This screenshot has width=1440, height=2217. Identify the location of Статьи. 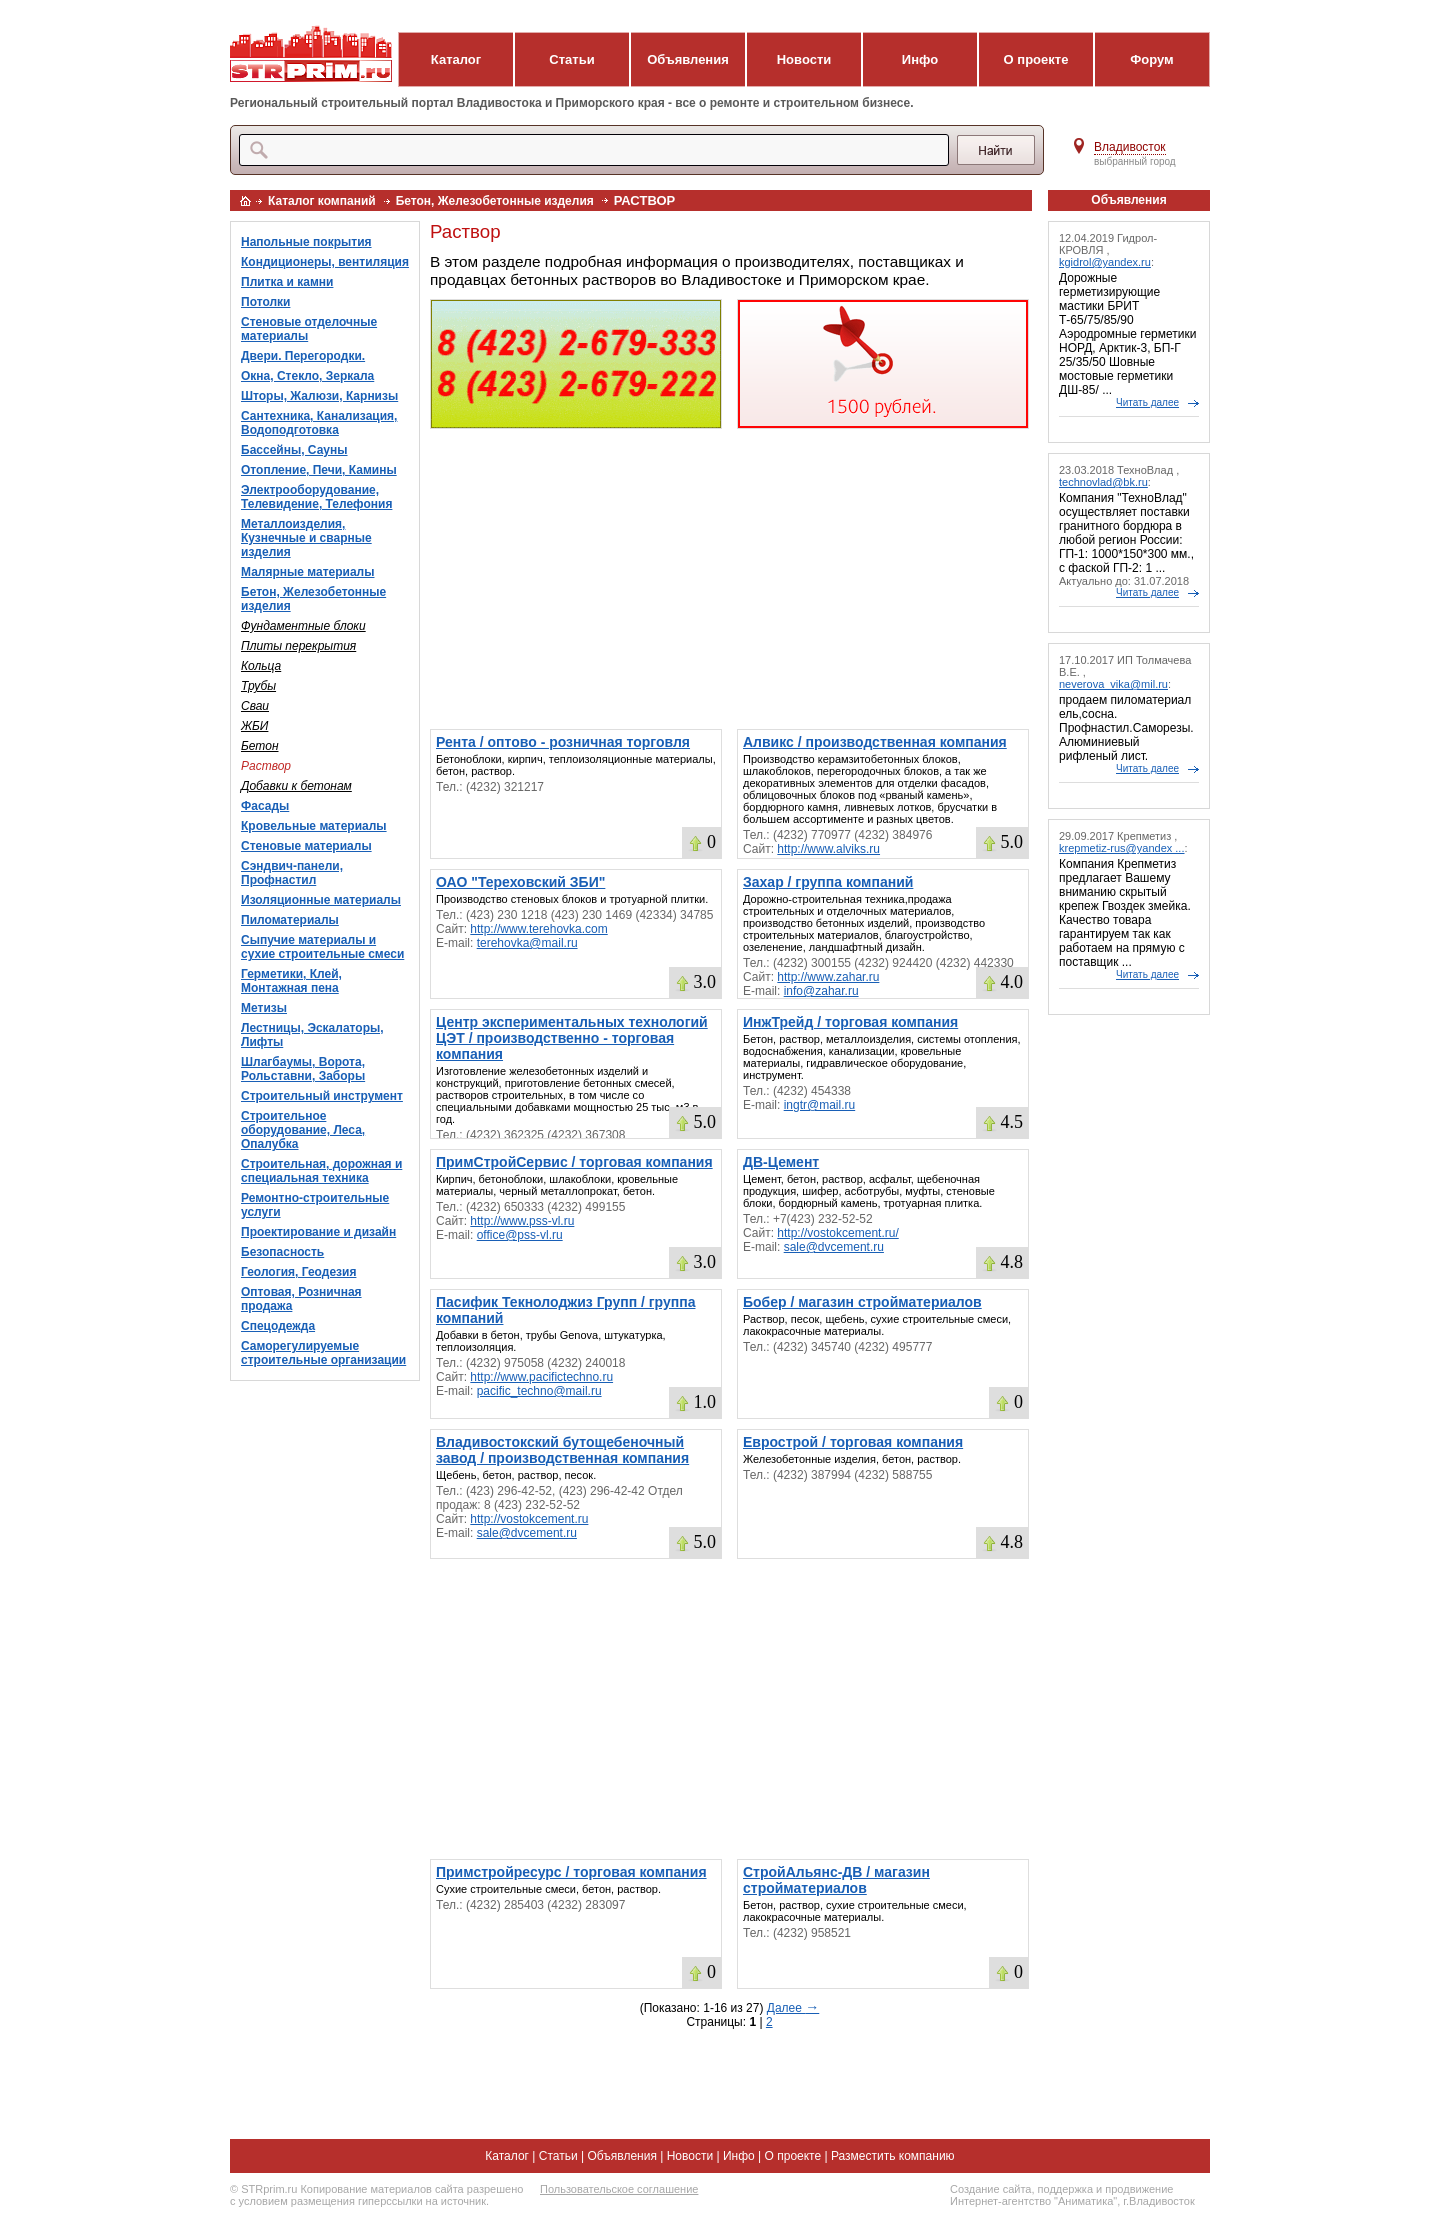
(571, 59).